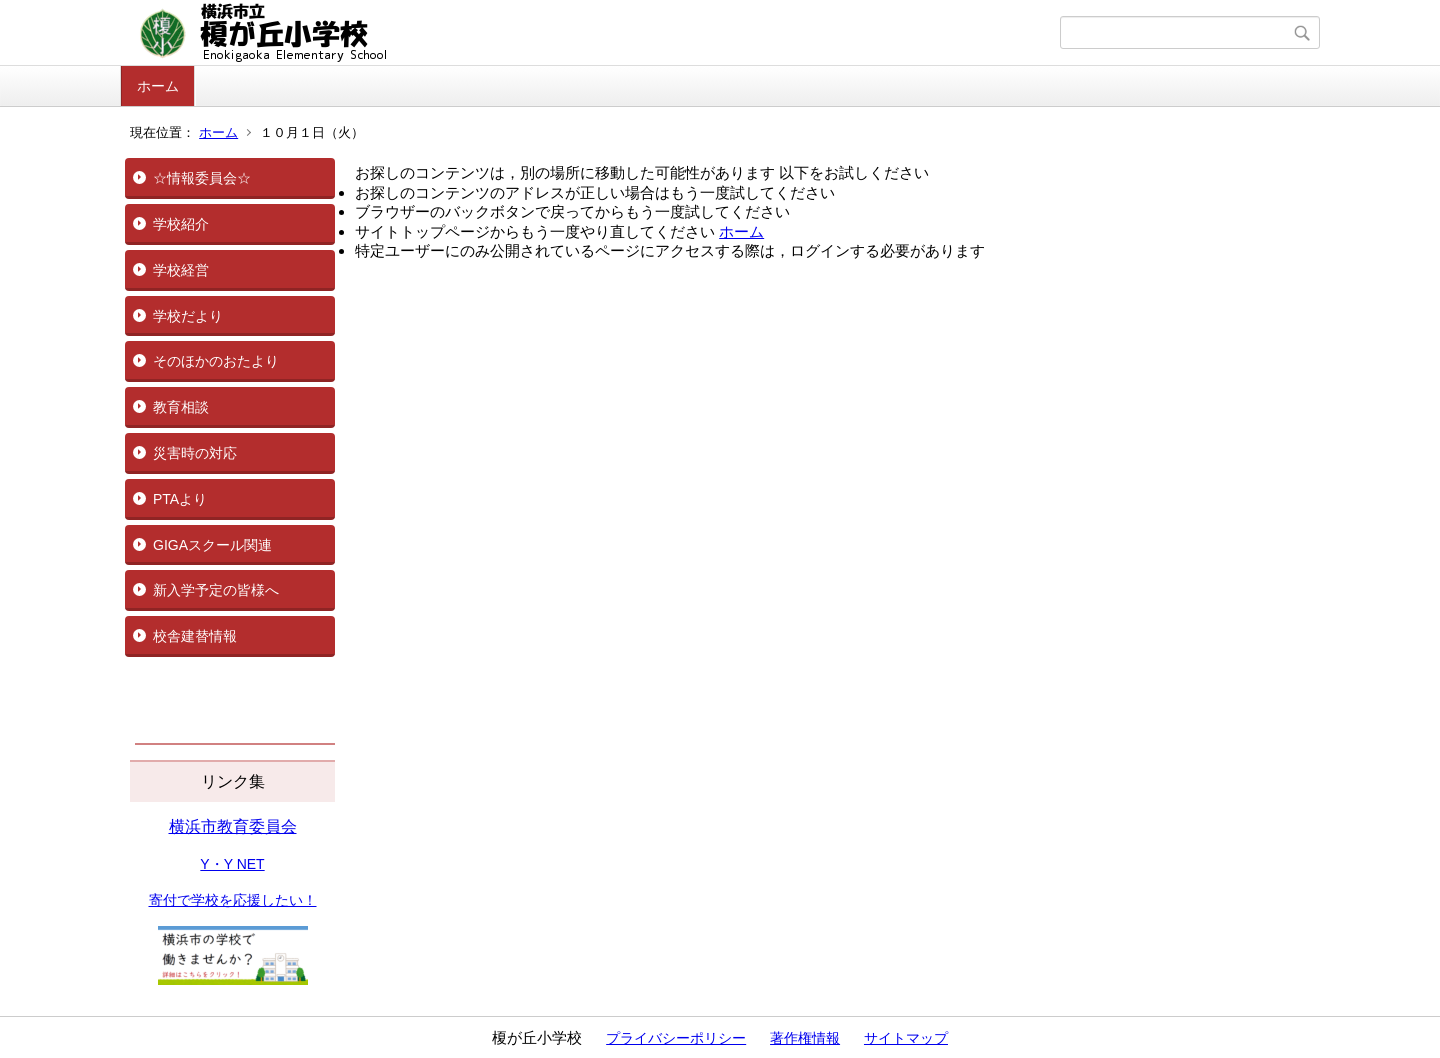 The width and height of the screenshot is (1440, 1058). I want to click on 横浜市教育委員会, so click(233, 826).